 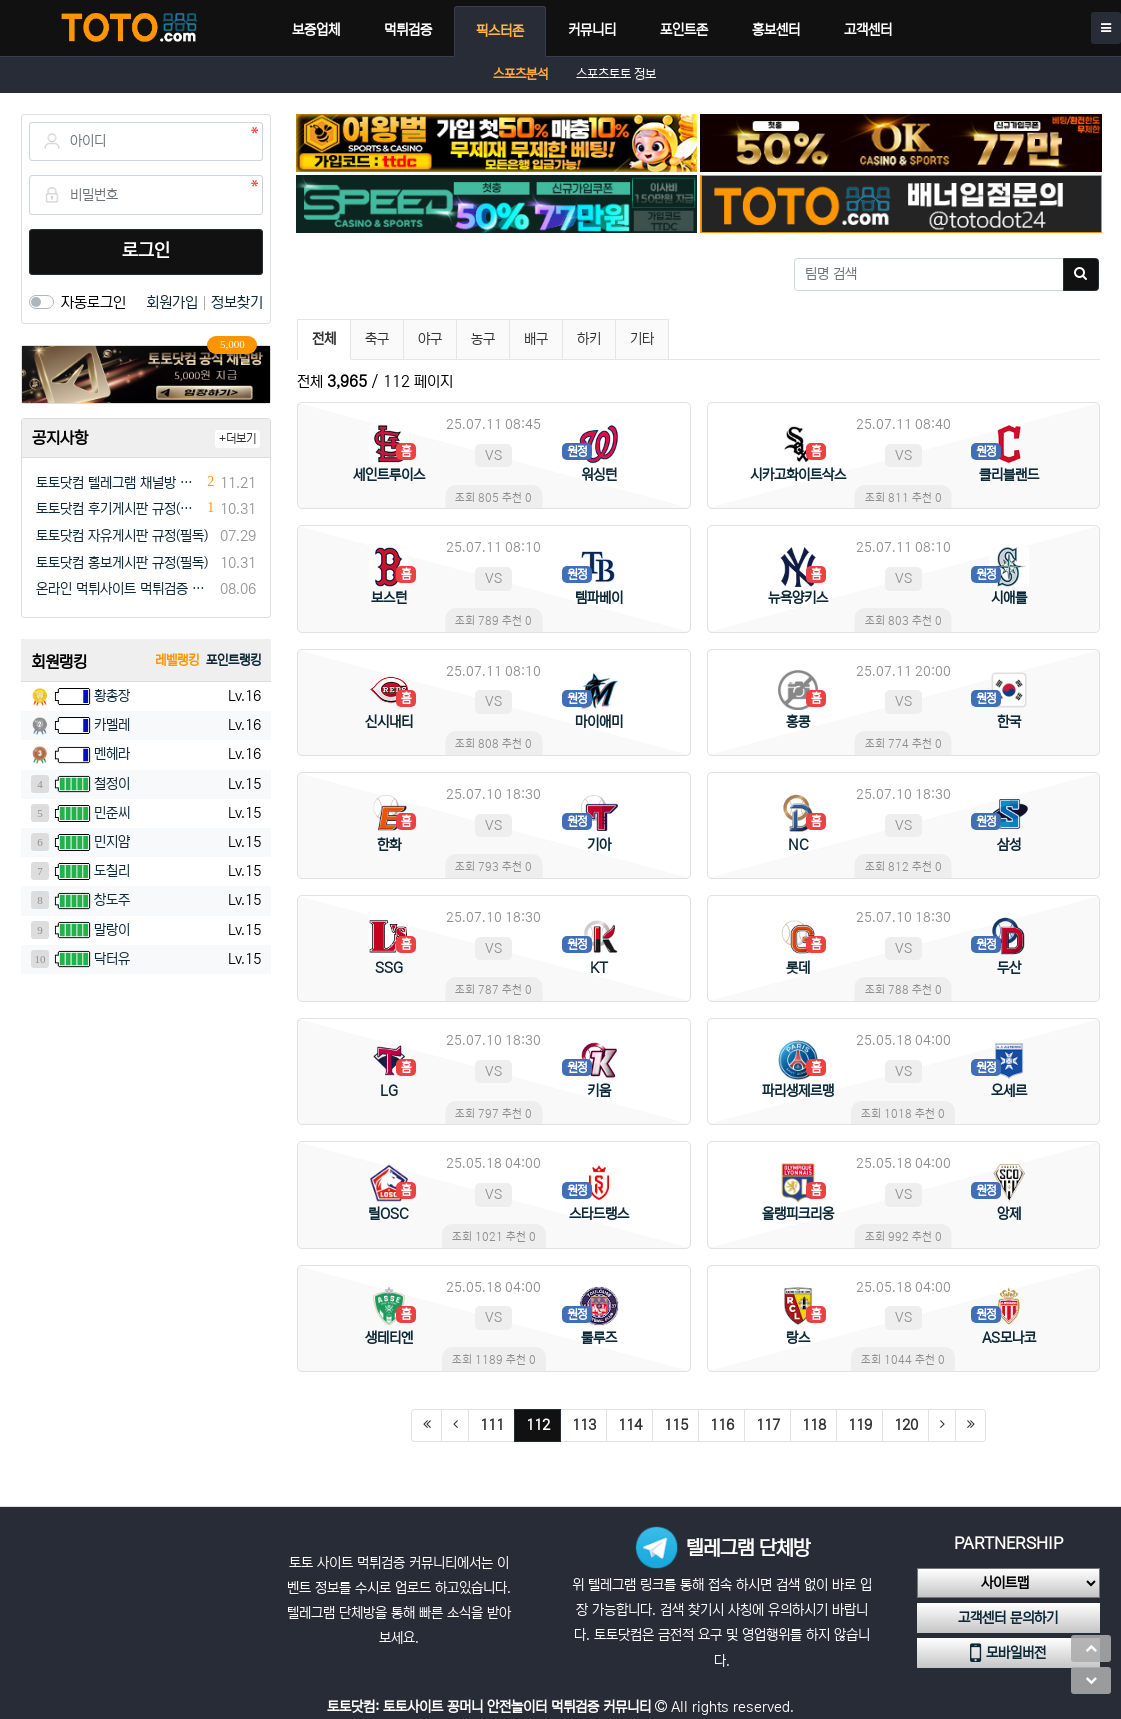 I want to click on 토토닷컴 홍보게시판 규정(필독), so click(x=122, y=563).